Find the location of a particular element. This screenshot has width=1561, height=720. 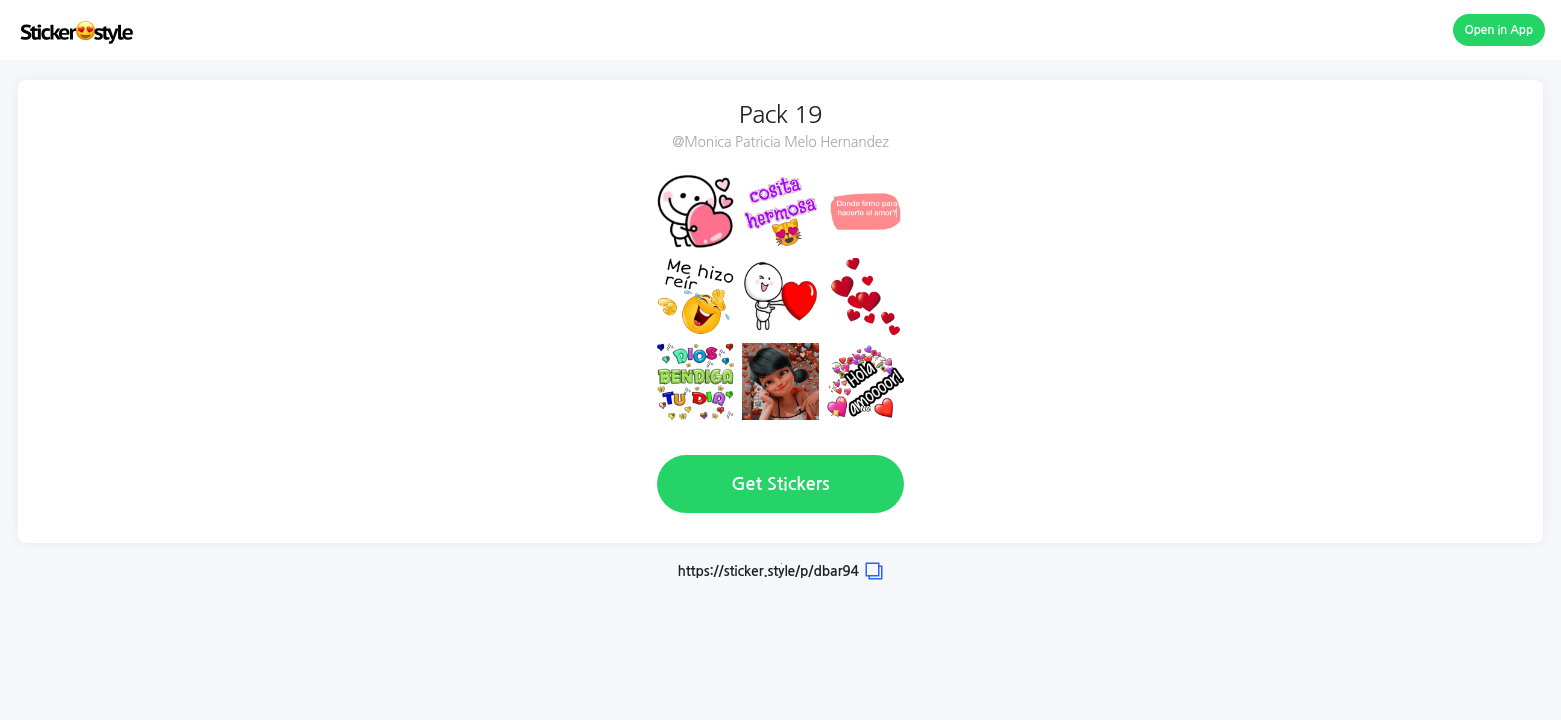

Get Stickers is located at coordinates (780, 484).